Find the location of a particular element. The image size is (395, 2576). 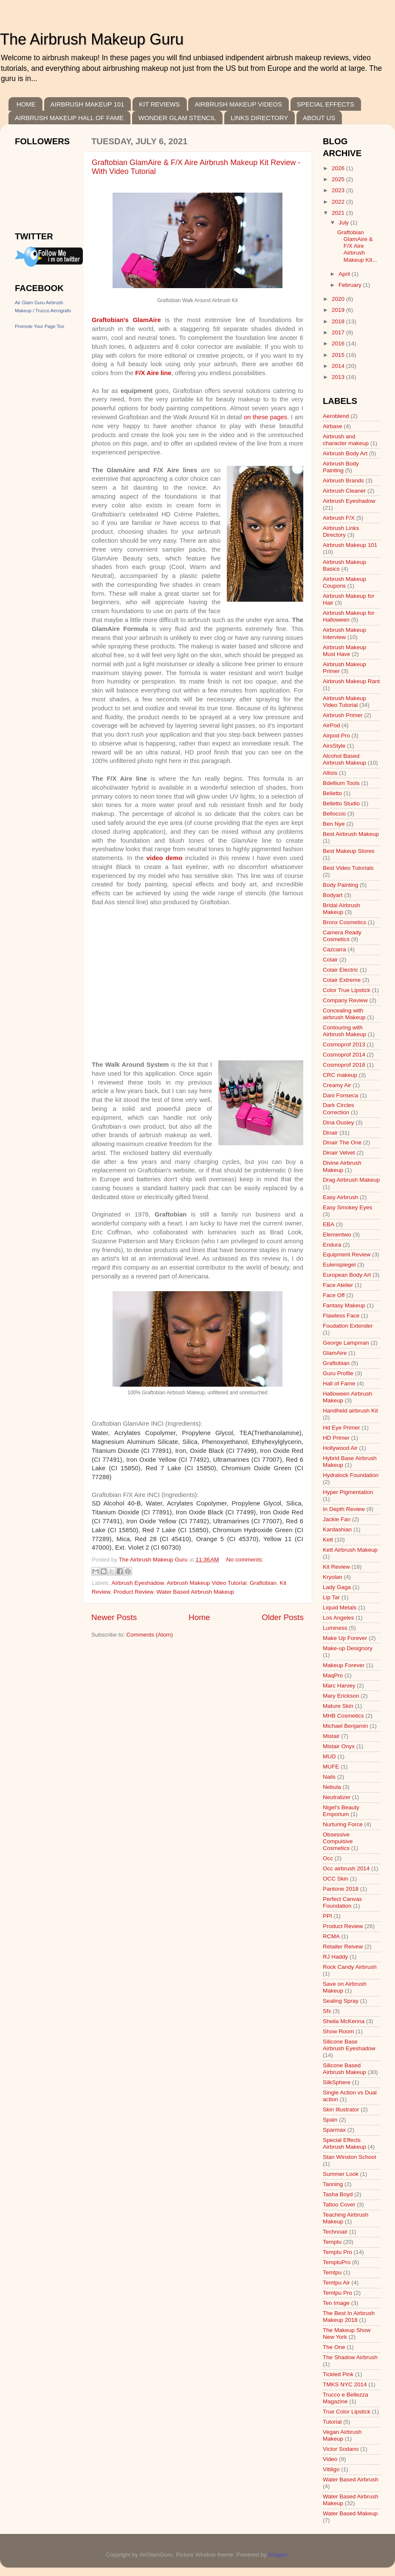

Temptu Pro is located at coordinates (337, 2252).